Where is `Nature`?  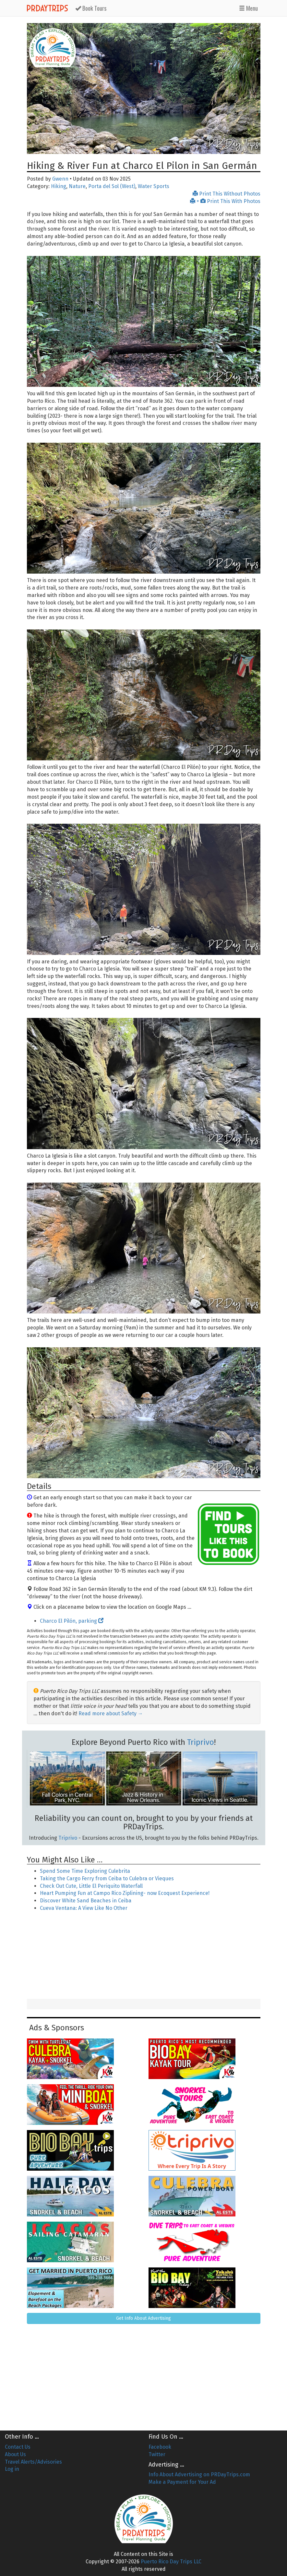 Nature is located at coordinates (77, 186).